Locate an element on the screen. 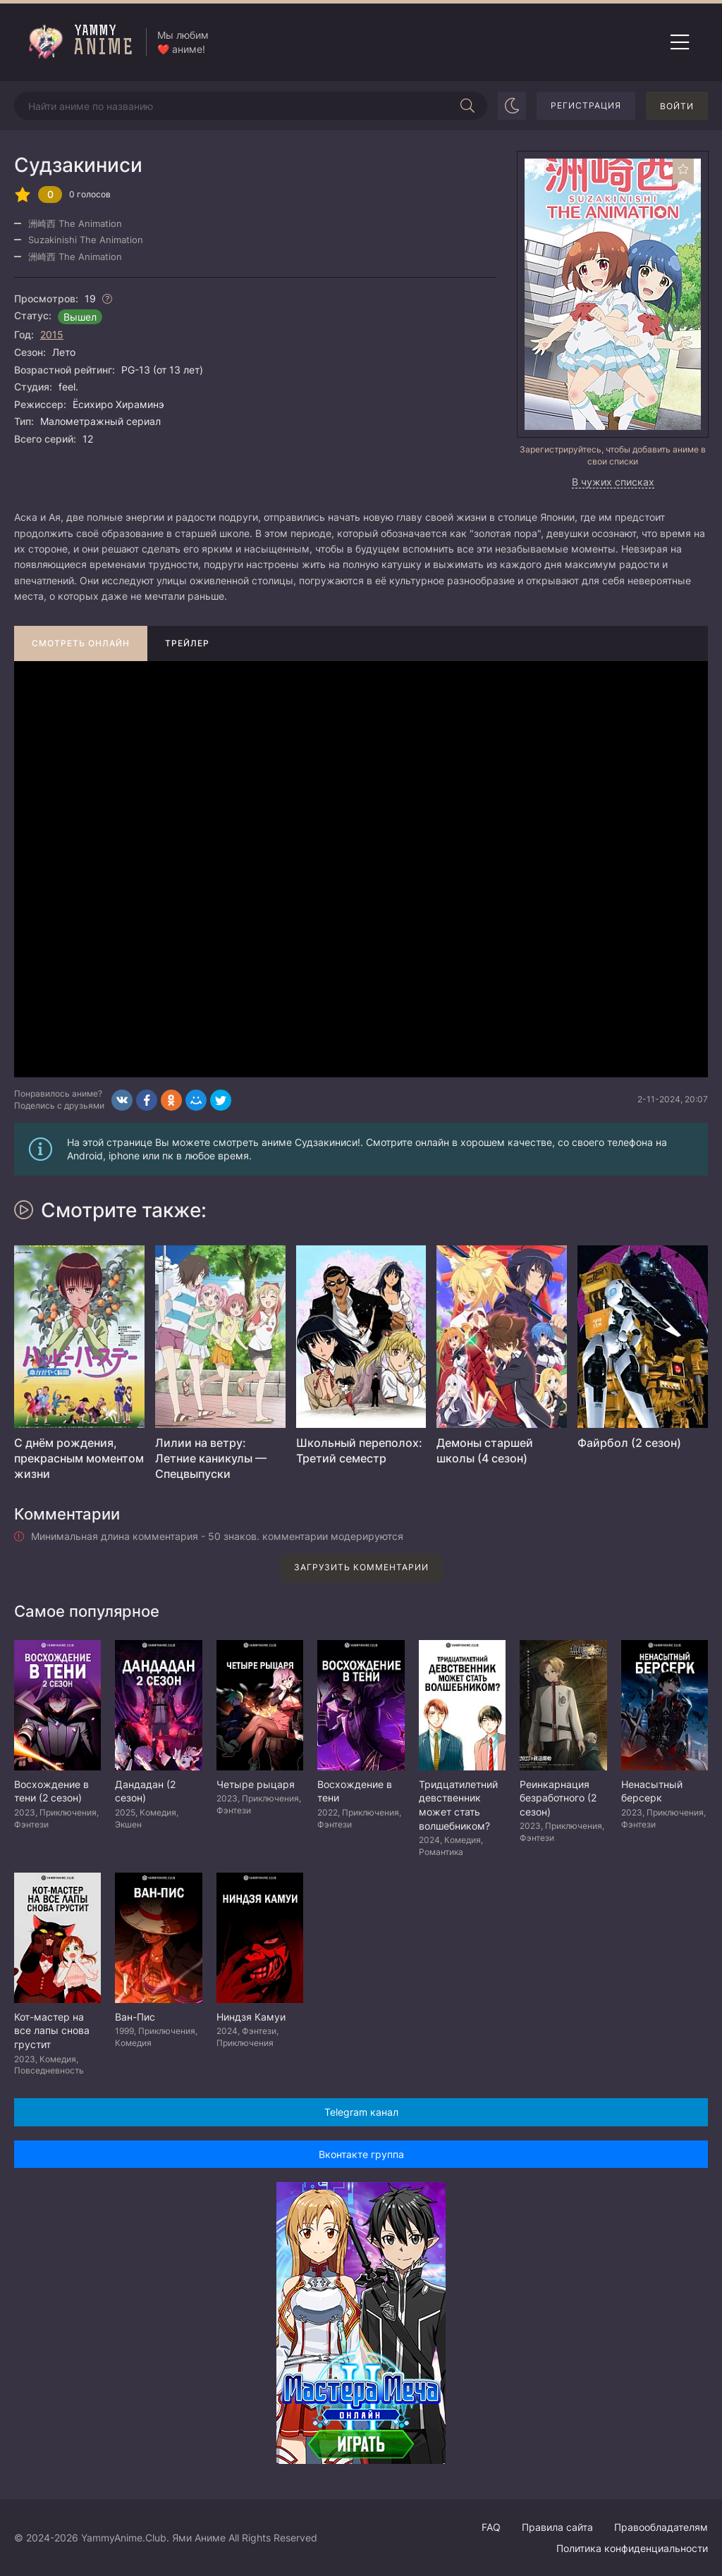  FAQ is located at coordinates (491, 2527).